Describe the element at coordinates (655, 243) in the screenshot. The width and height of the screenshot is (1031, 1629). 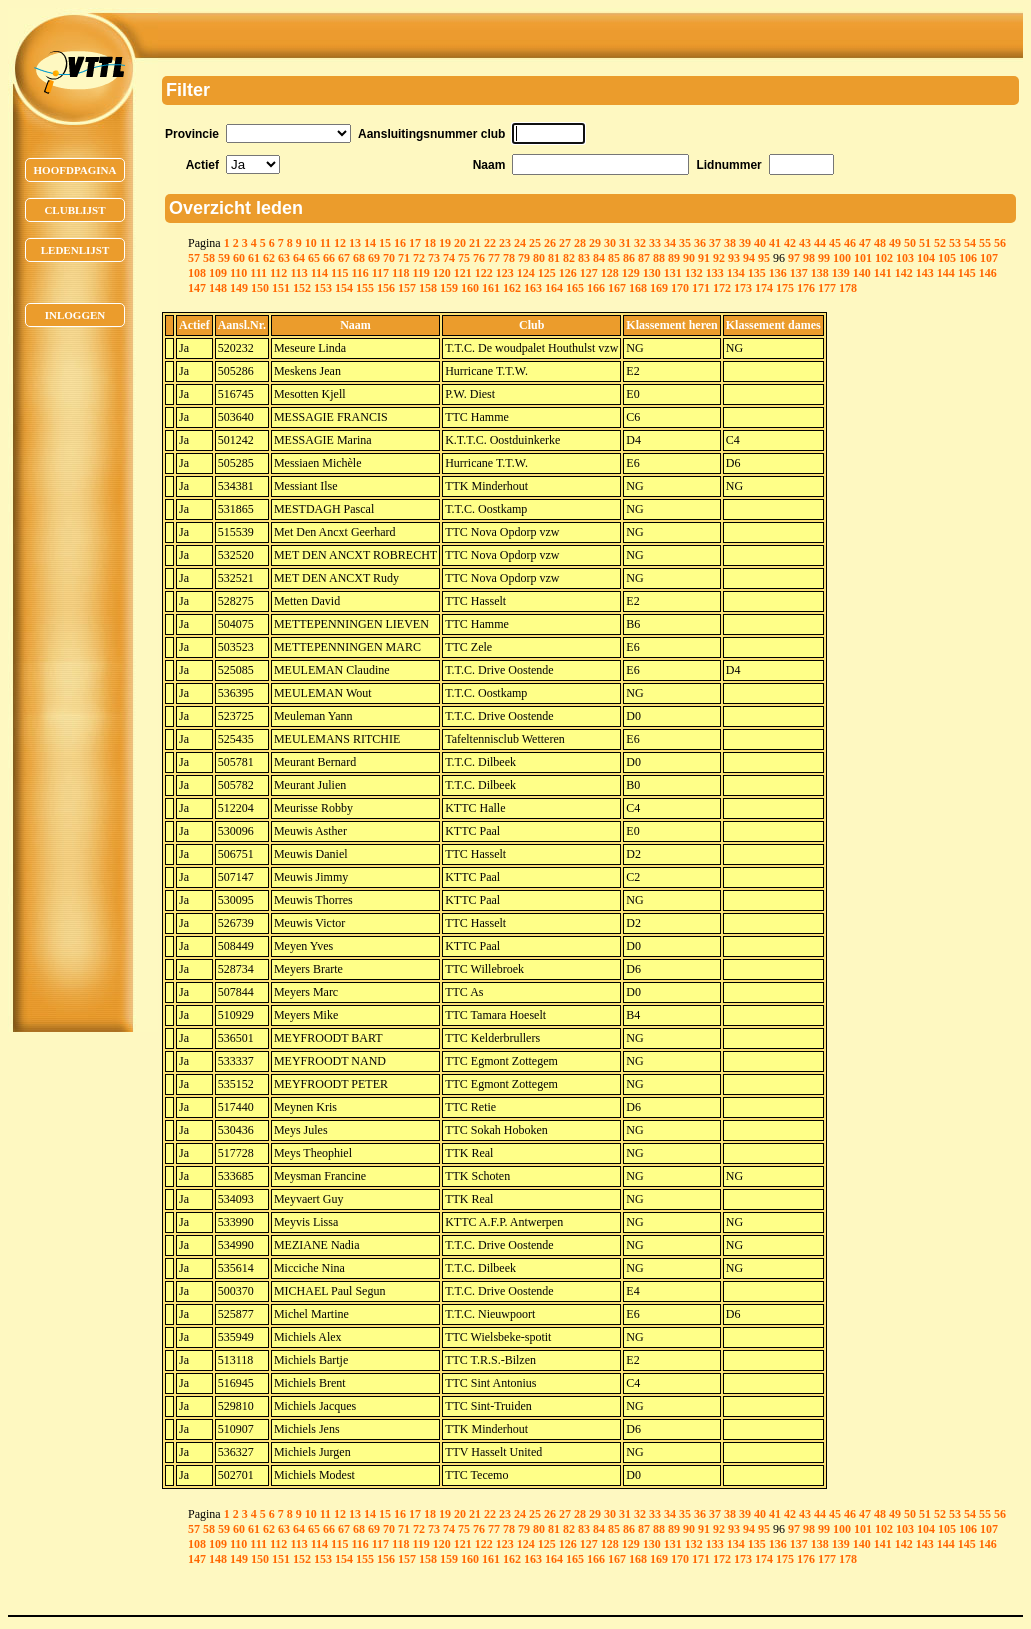
I see `33` at that location.